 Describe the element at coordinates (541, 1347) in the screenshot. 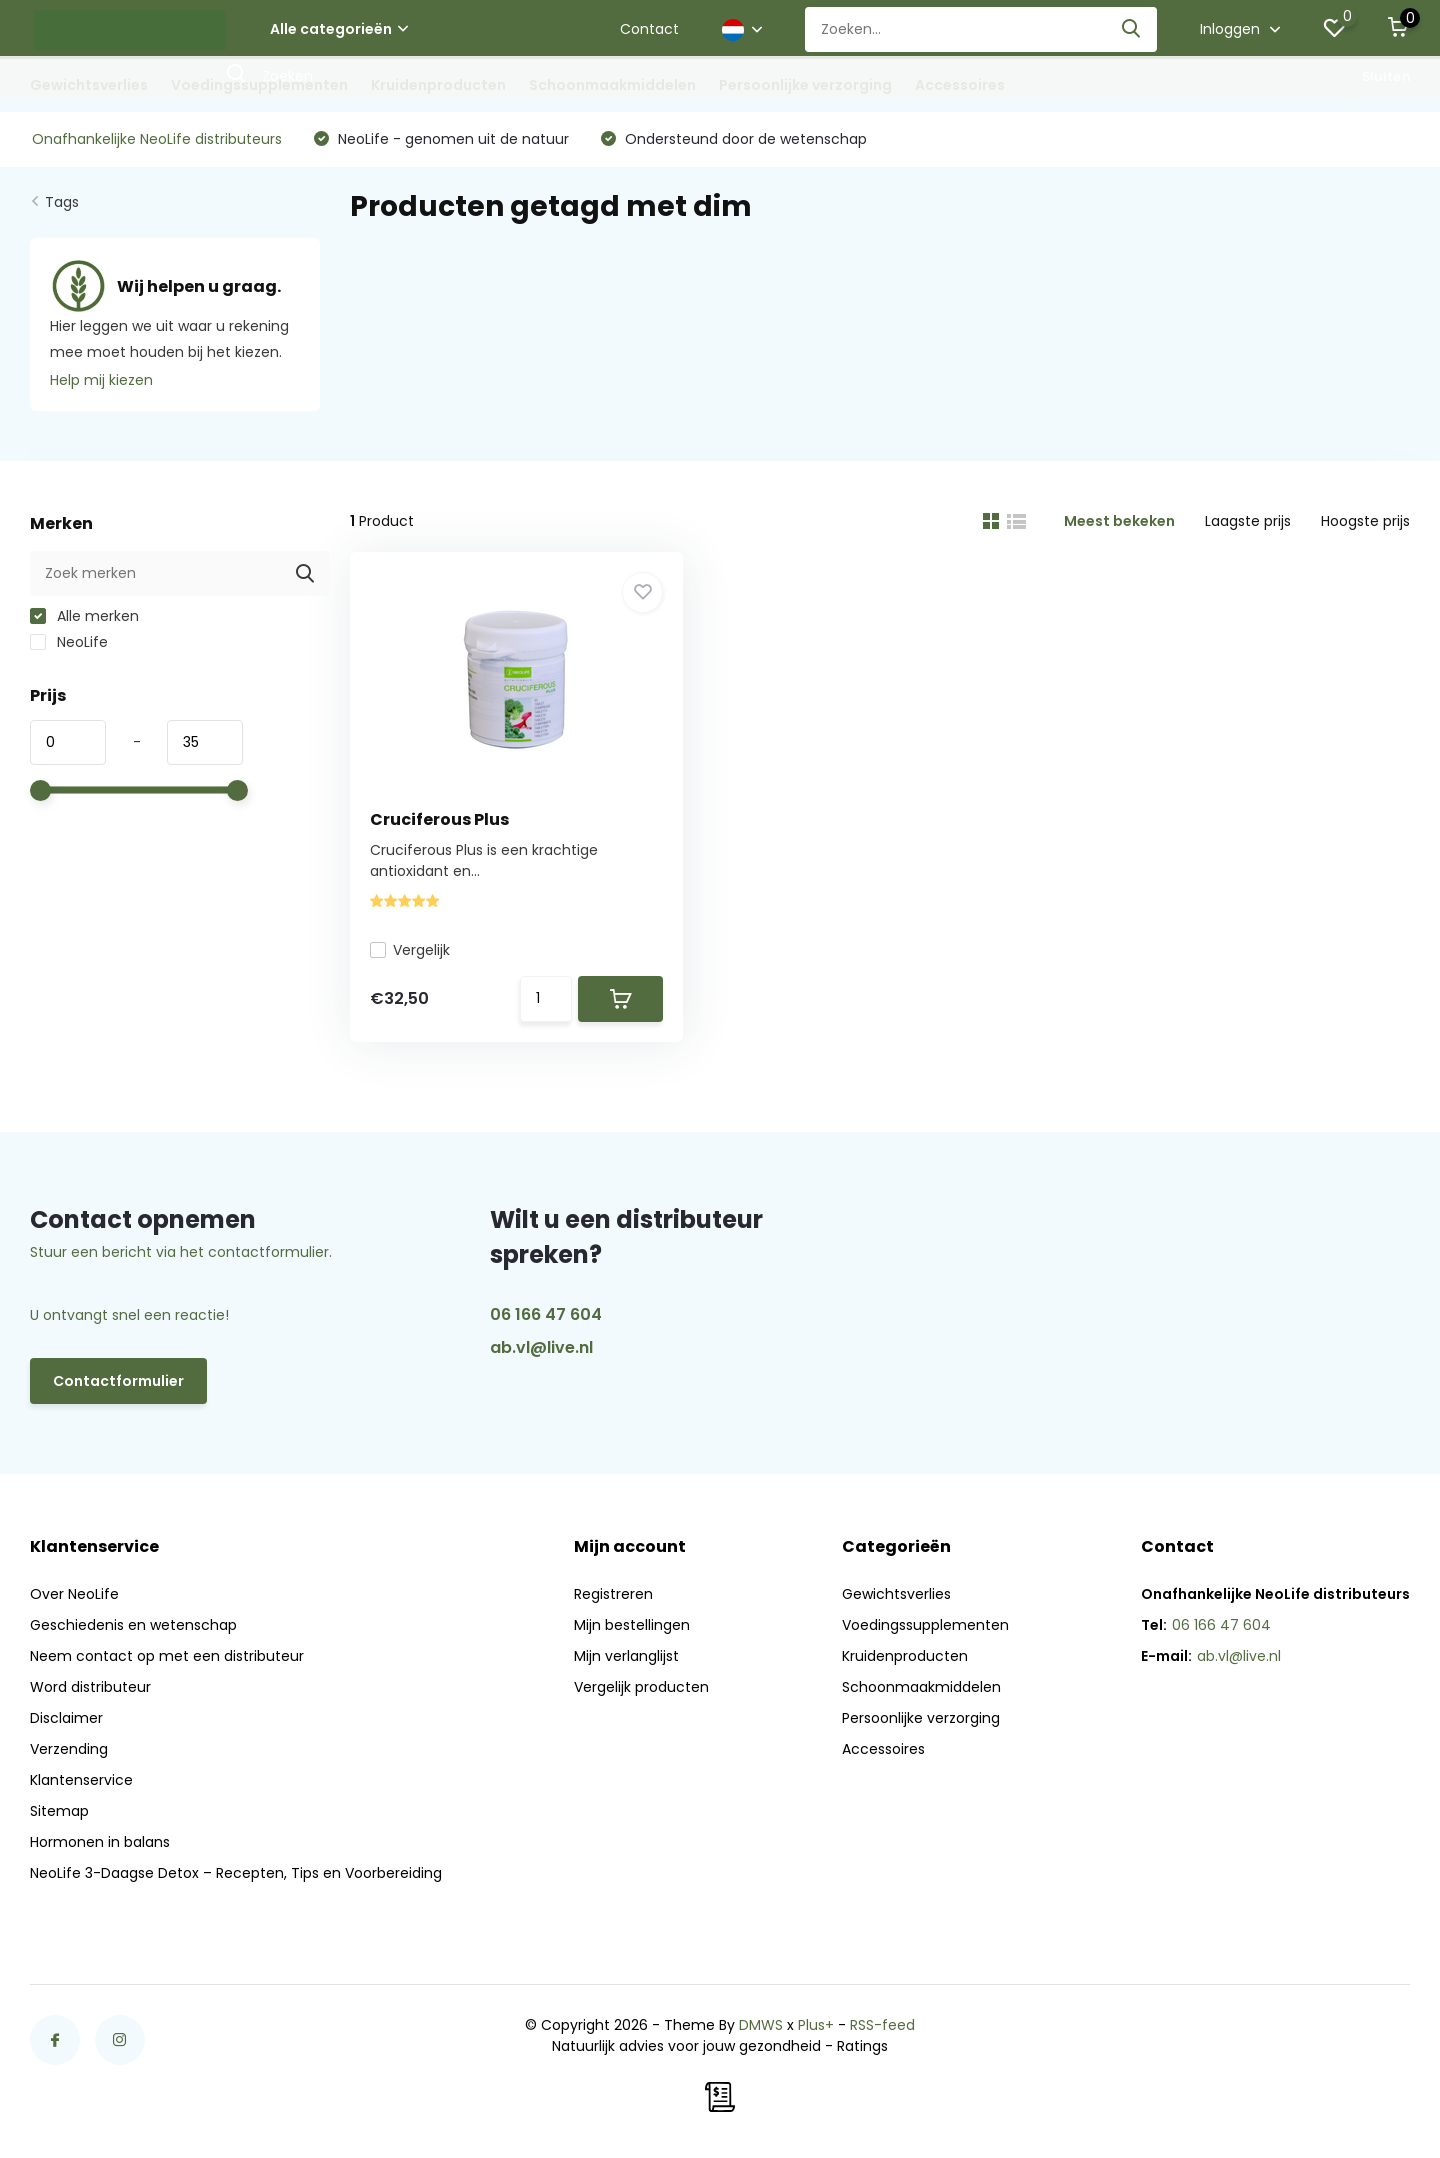

I see `ab.vl@live.nl` at that location.